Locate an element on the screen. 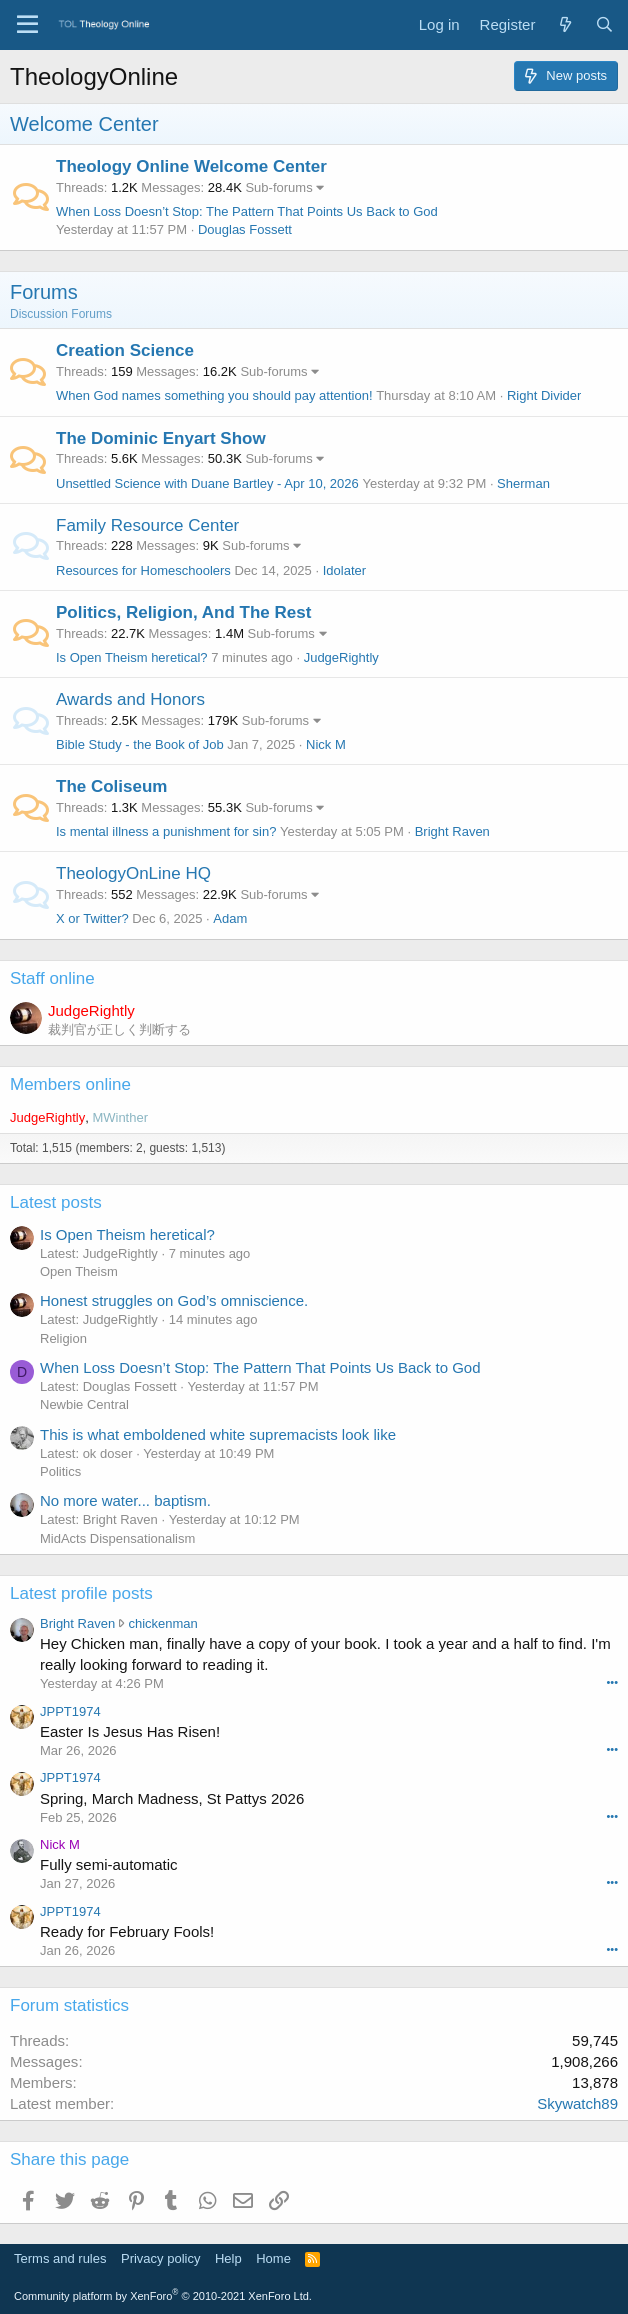  Members online is located at coordinates (70, 1084).